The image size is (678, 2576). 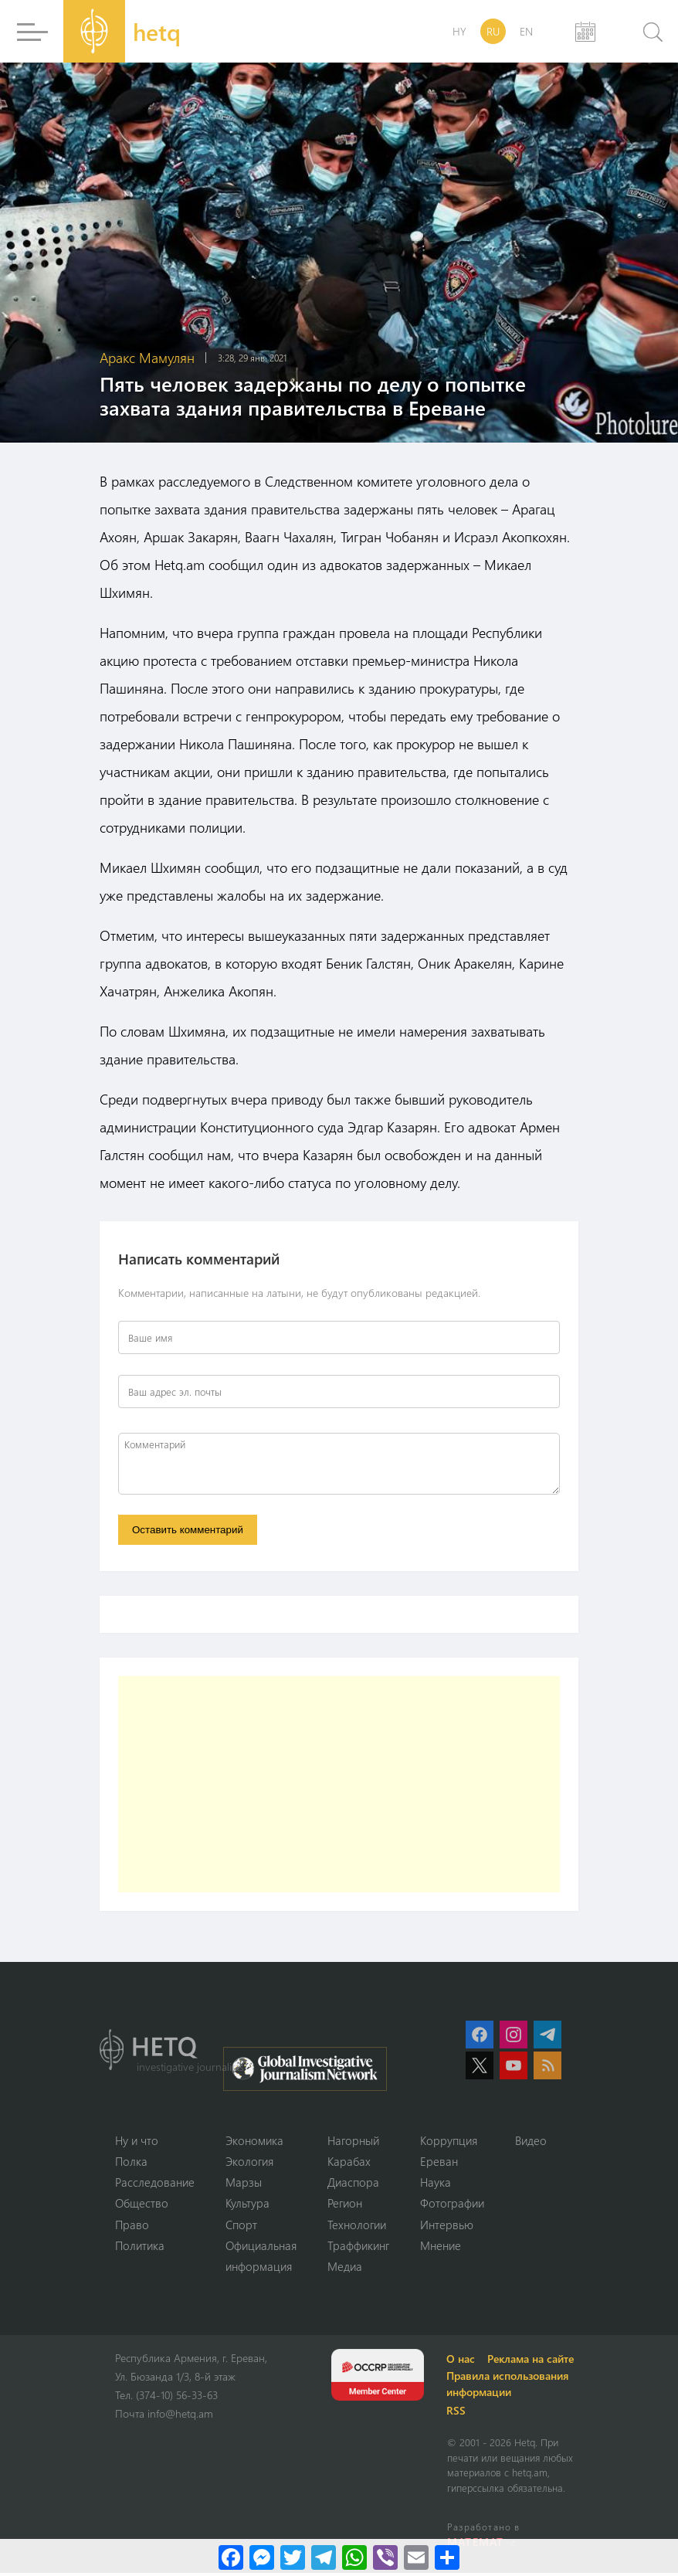 I want to click on Спорт, so click(x=241, y=2226).